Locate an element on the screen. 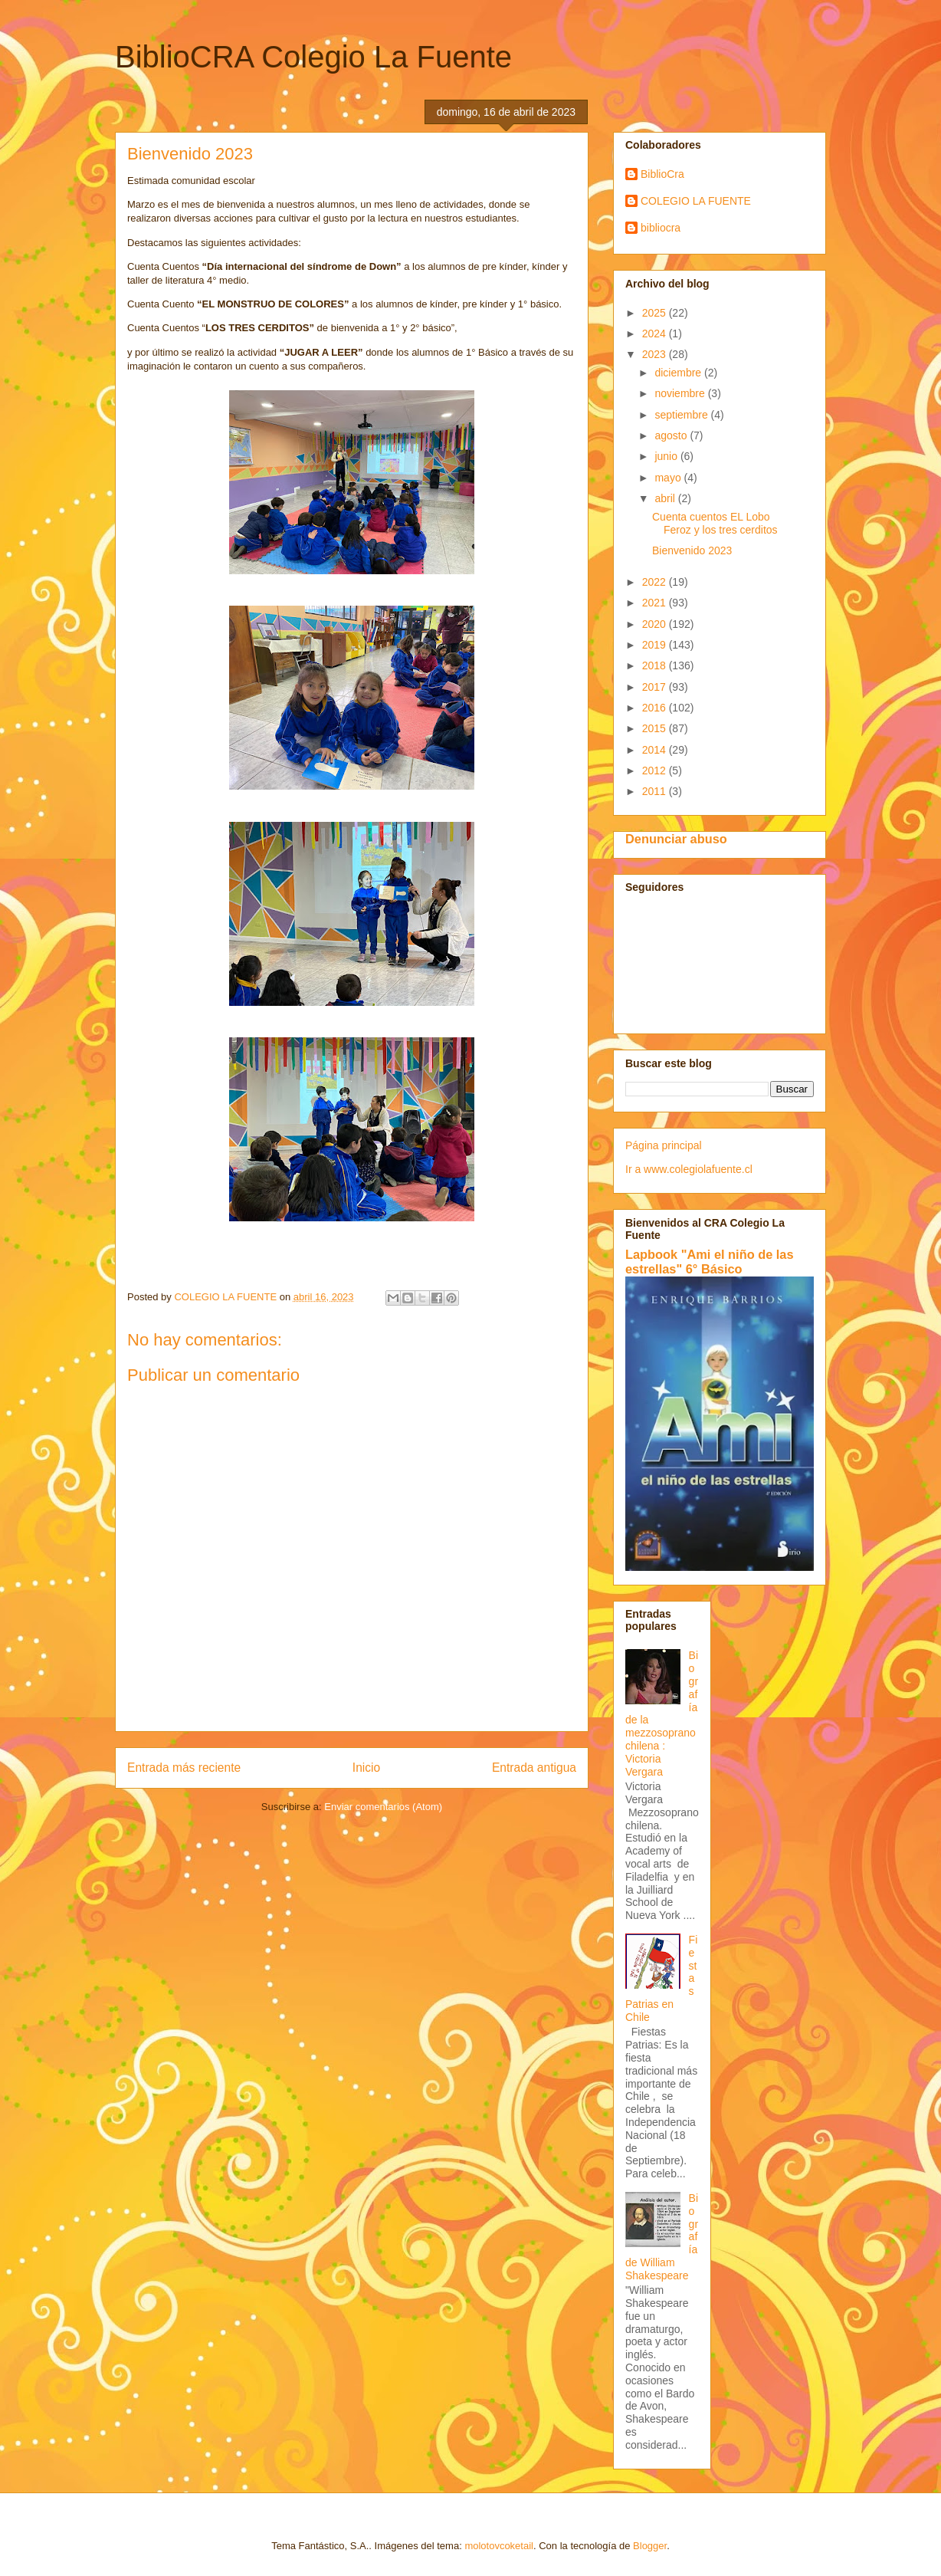 This screenshot has width=941, height=2576. 2020 is located at coordinates (655, 624).